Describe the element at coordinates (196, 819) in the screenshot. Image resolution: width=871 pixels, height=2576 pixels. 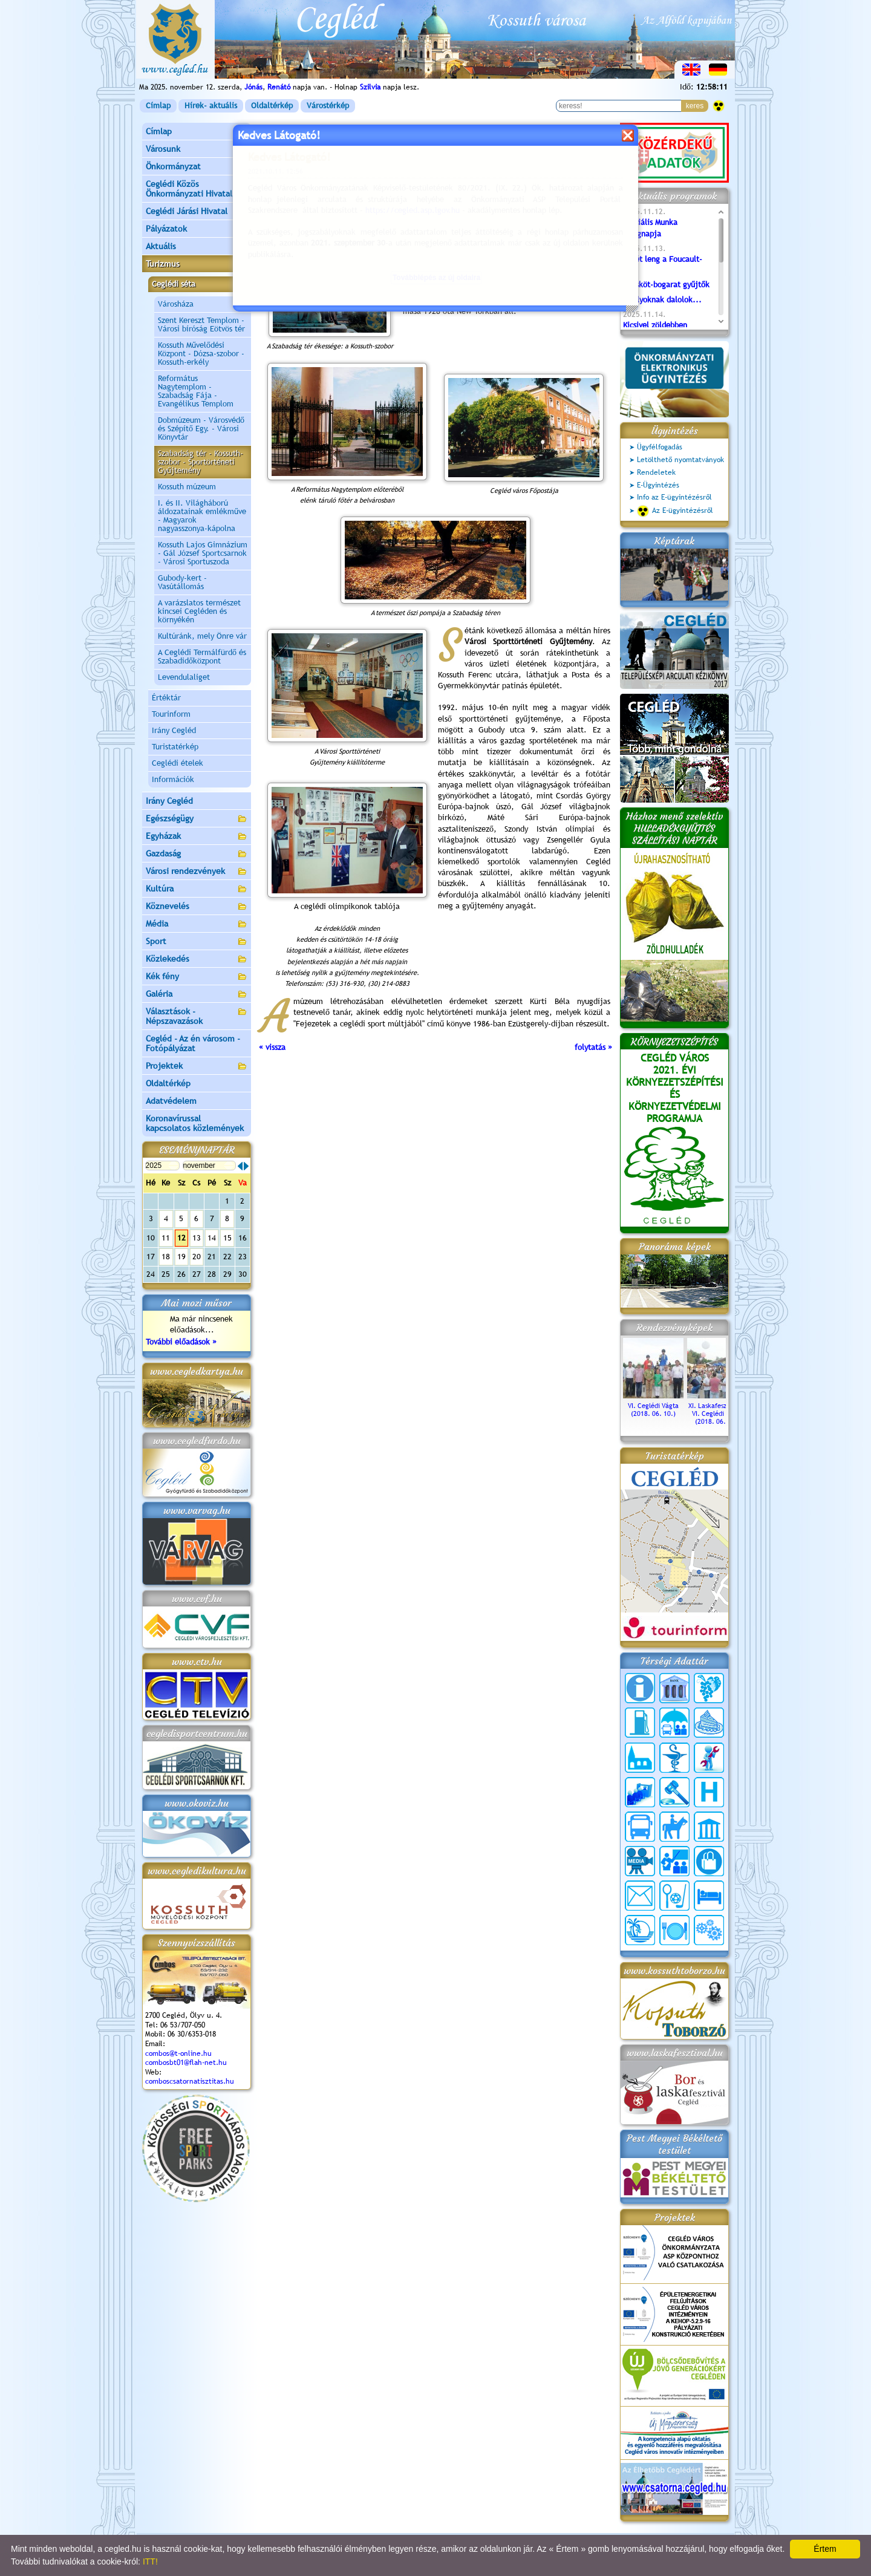
I see `Egészségügy` at that location.